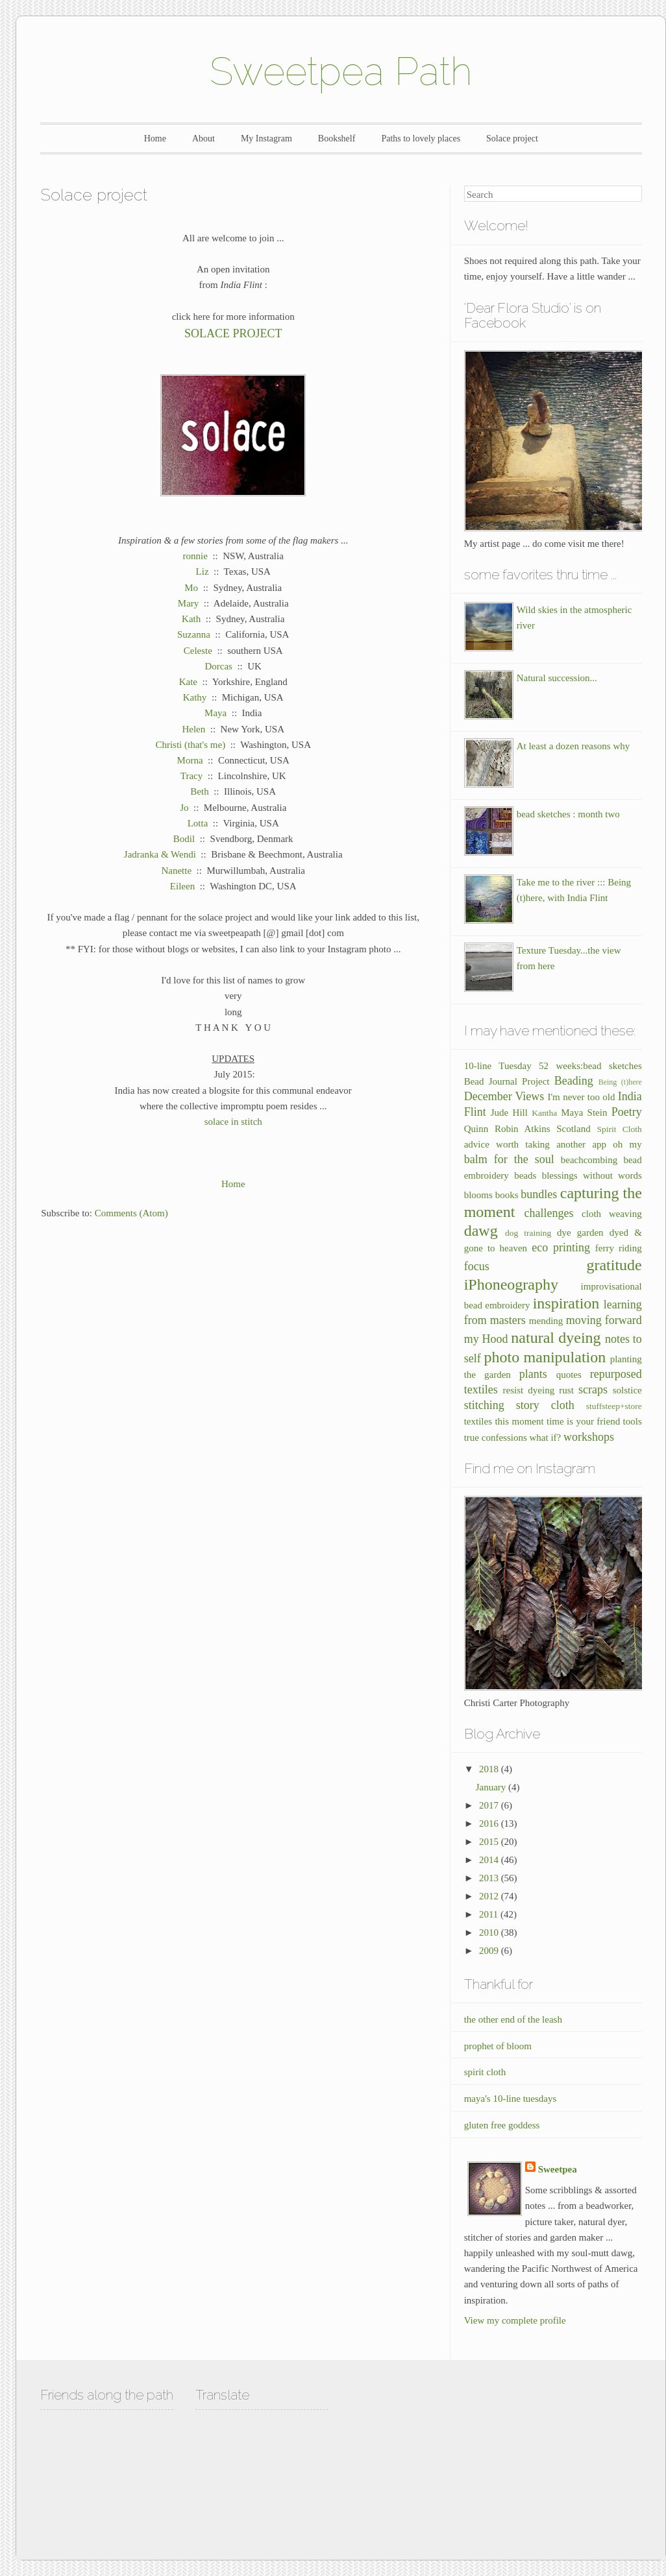  Describe the element at coordinates (476, 1266) in the screenshot. I see `focus` at that location.